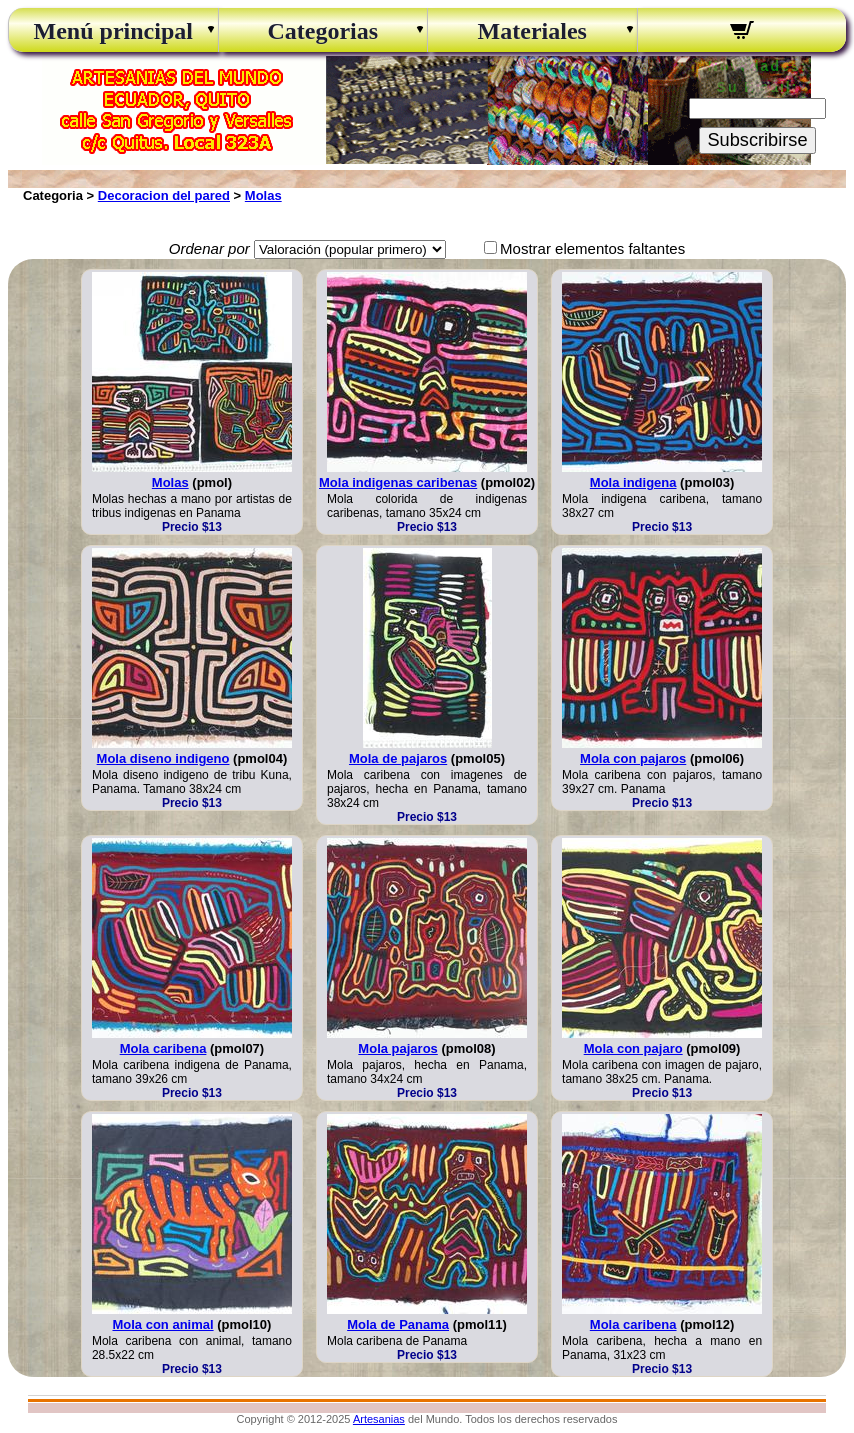 The image size is (854, 1433). Describe the element at coordinates (757, 140) in the screenshot. I see `Subscribirse` at that location.